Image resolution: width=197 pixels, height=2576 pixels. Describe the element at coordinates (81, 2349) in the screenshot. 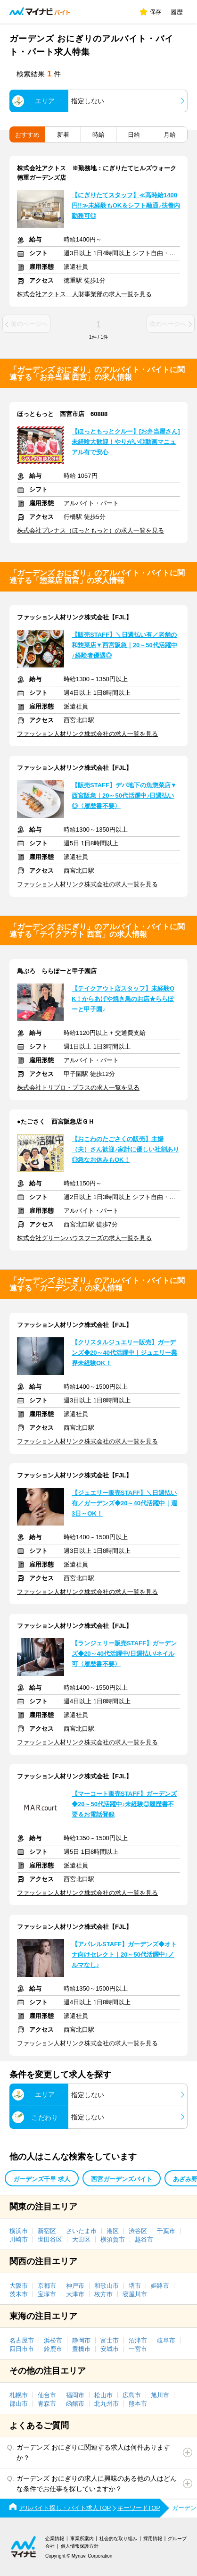

I see `豊橋市` at that location.